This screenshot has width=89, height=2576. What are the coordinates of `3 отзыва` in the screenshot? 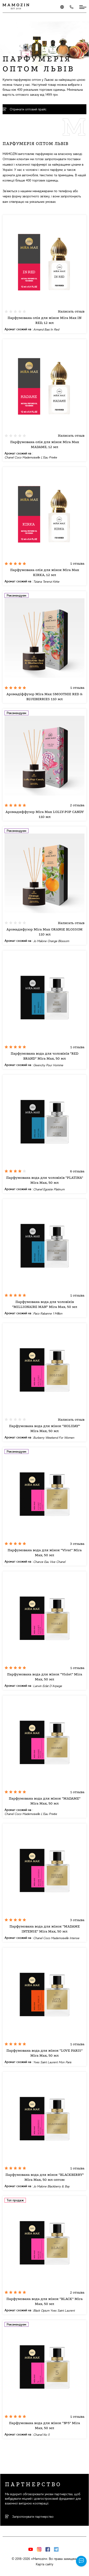 It's located at (77, 1544).